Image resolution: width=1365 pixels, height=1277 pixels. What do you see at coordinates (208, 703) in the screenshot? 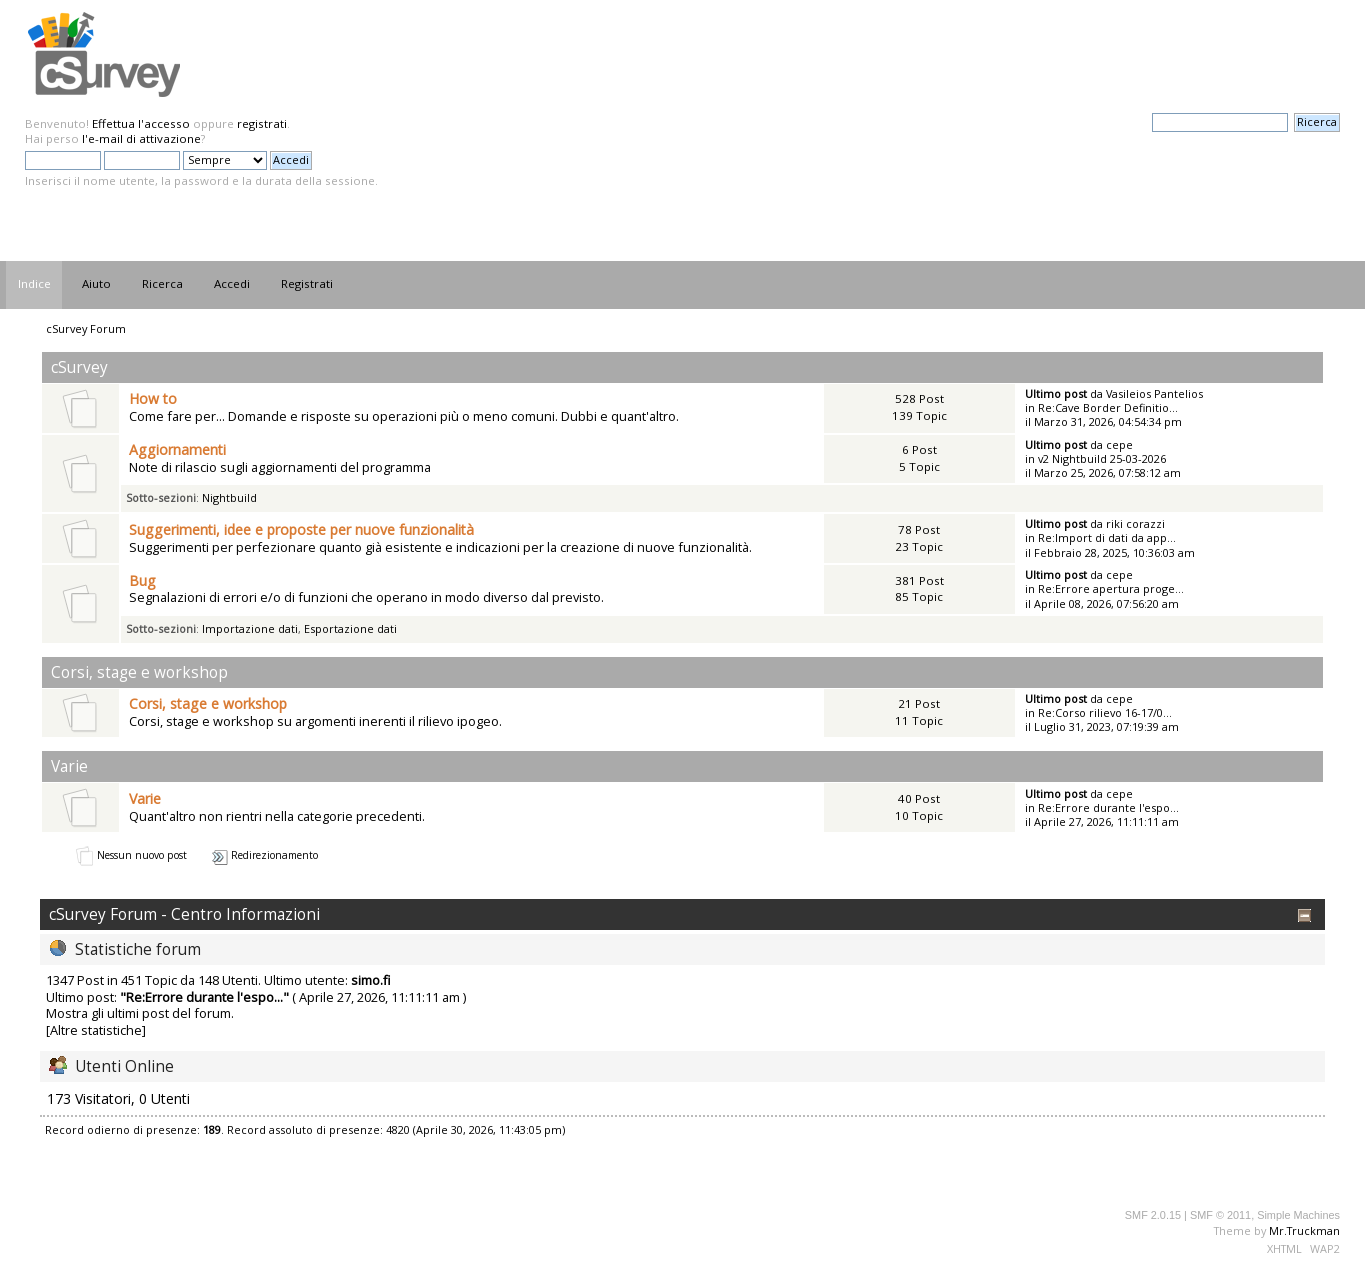
I see `Corsi, stage e workshop` at bounding box center [208, 703].